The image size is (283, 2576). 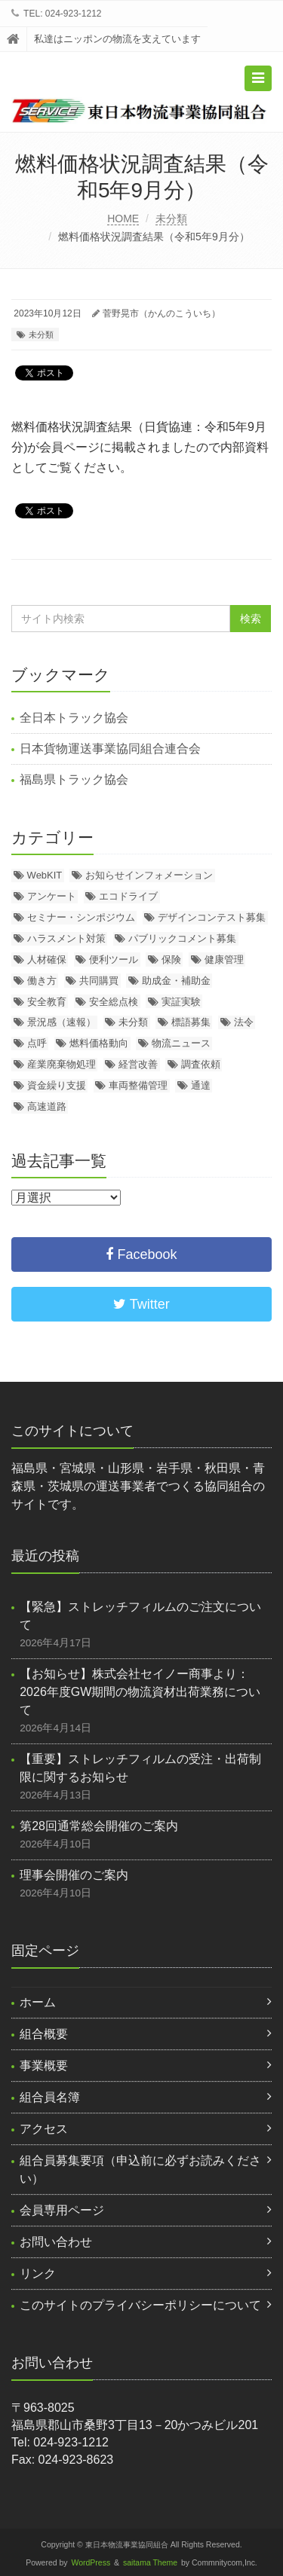 What do you see at coordinates (46, 1106) in the screenshot?
I see `高速道路` at bounding box center [46, 1106].